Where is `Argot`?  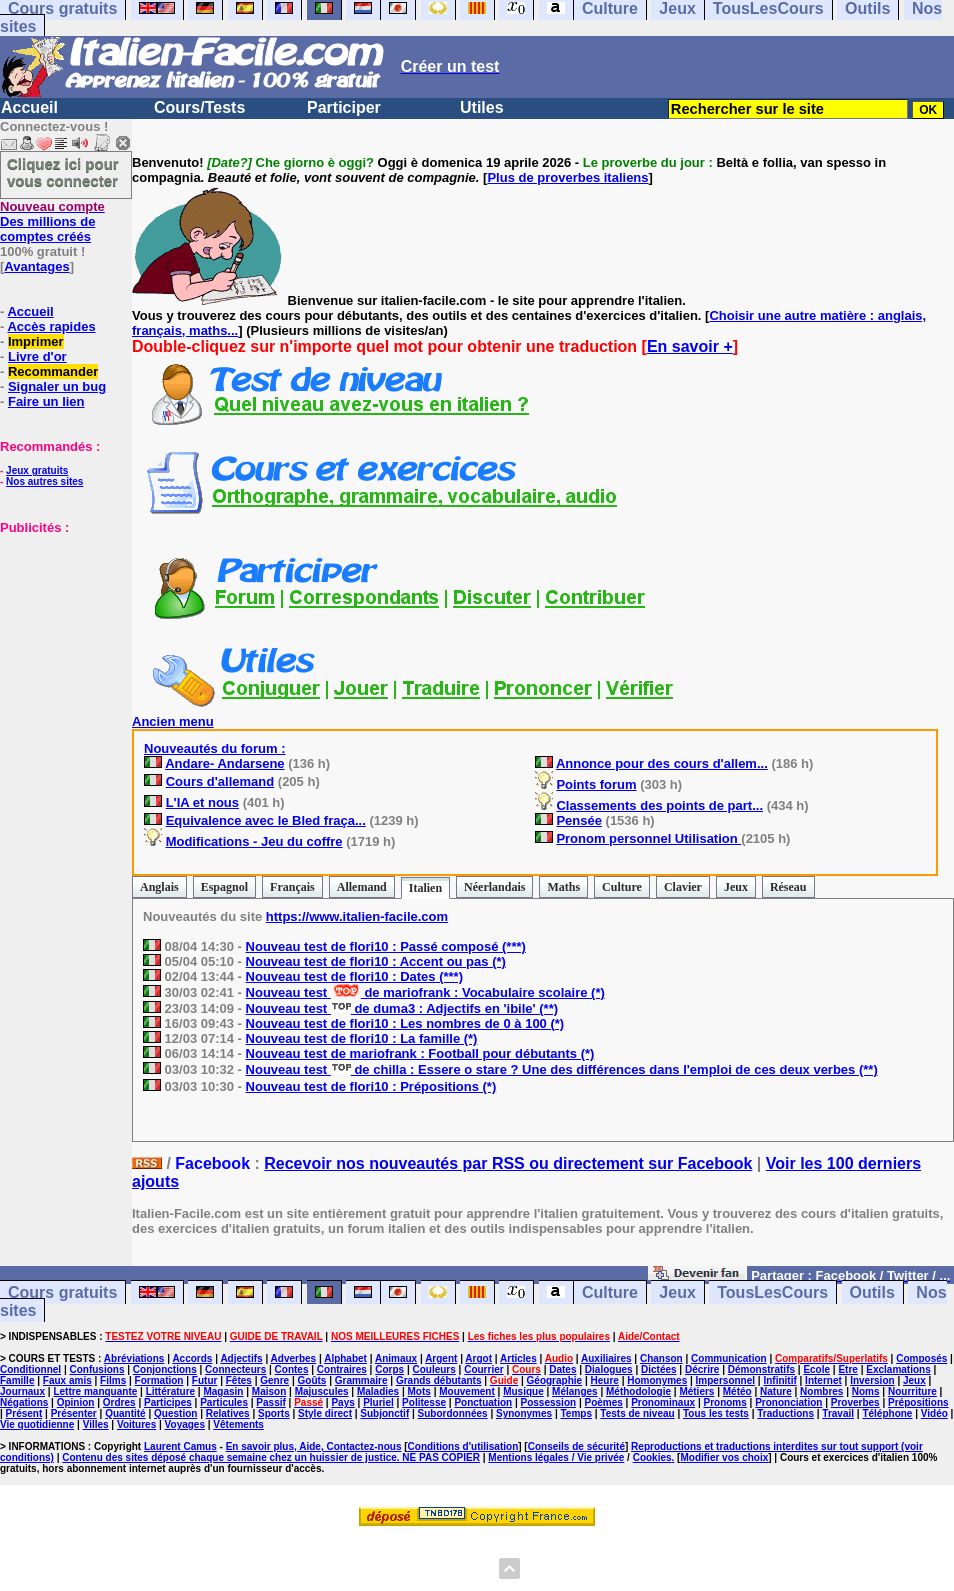 Argot is located at coordinates (478, 1358).